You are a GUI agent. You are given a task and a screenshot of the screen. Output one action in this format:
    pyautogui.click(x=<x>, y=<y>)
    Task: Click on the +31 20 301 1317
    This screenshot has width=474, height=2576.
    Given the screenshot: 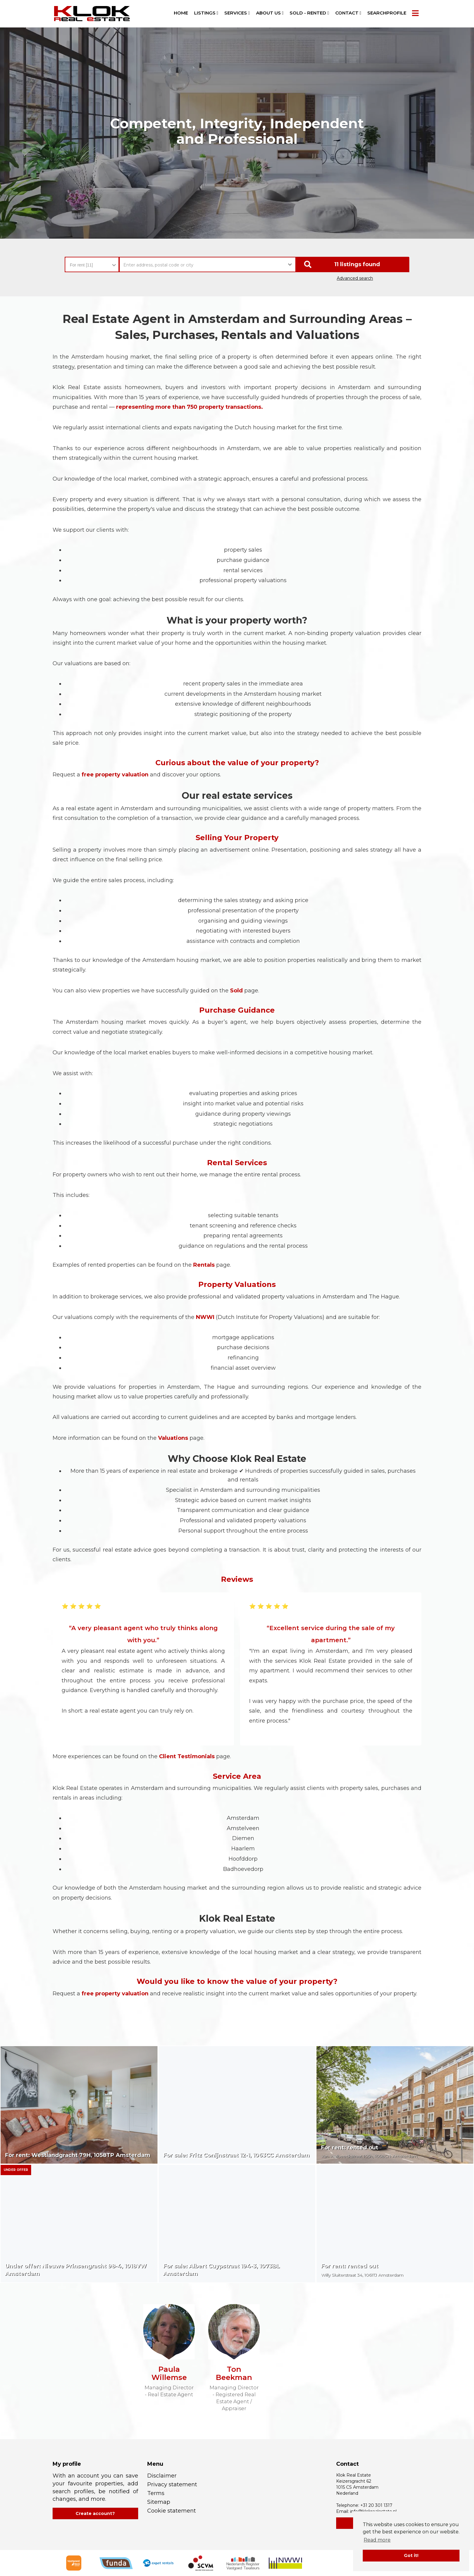 What is the action you would take?
    pyautogui.click(x=376, y=2505)
    